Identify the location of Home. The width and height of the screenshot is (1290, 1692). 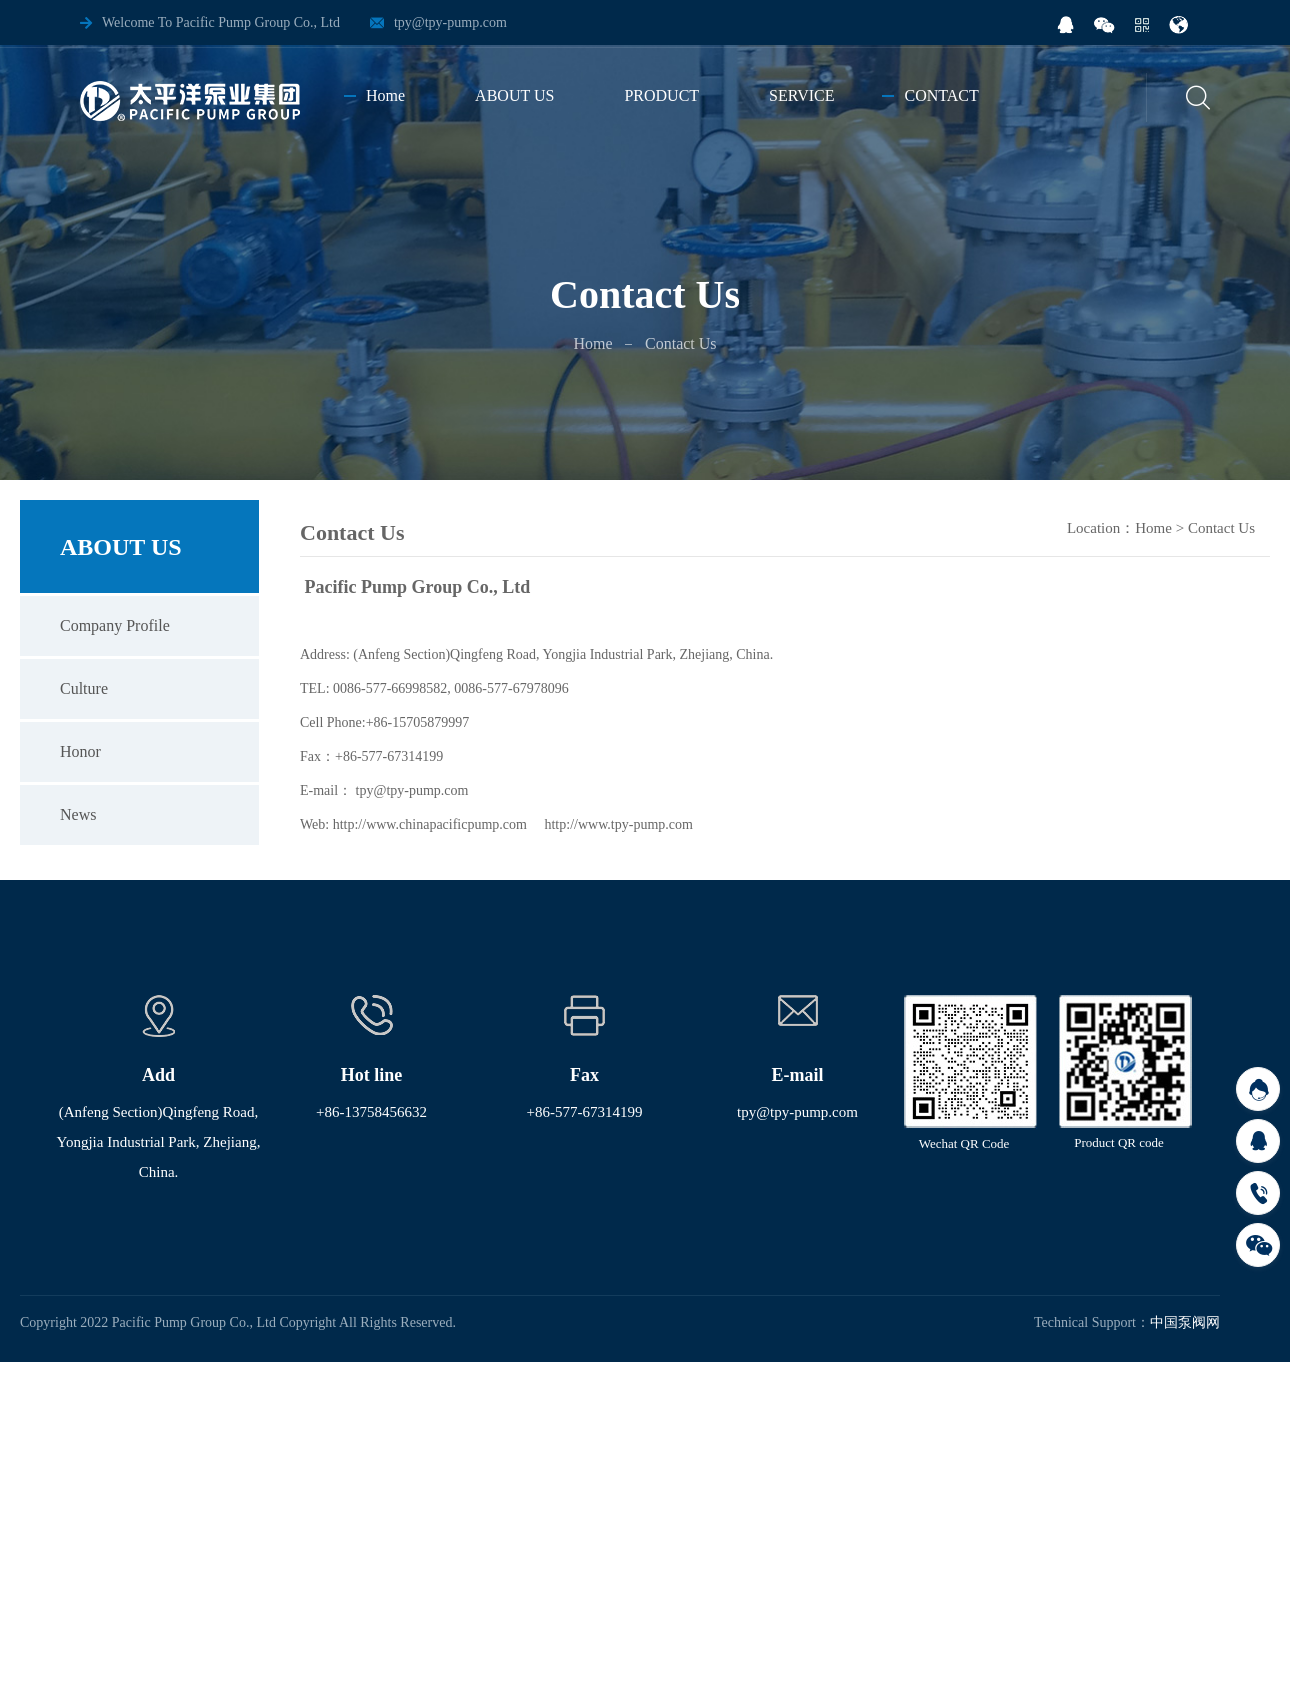
(592, 343).